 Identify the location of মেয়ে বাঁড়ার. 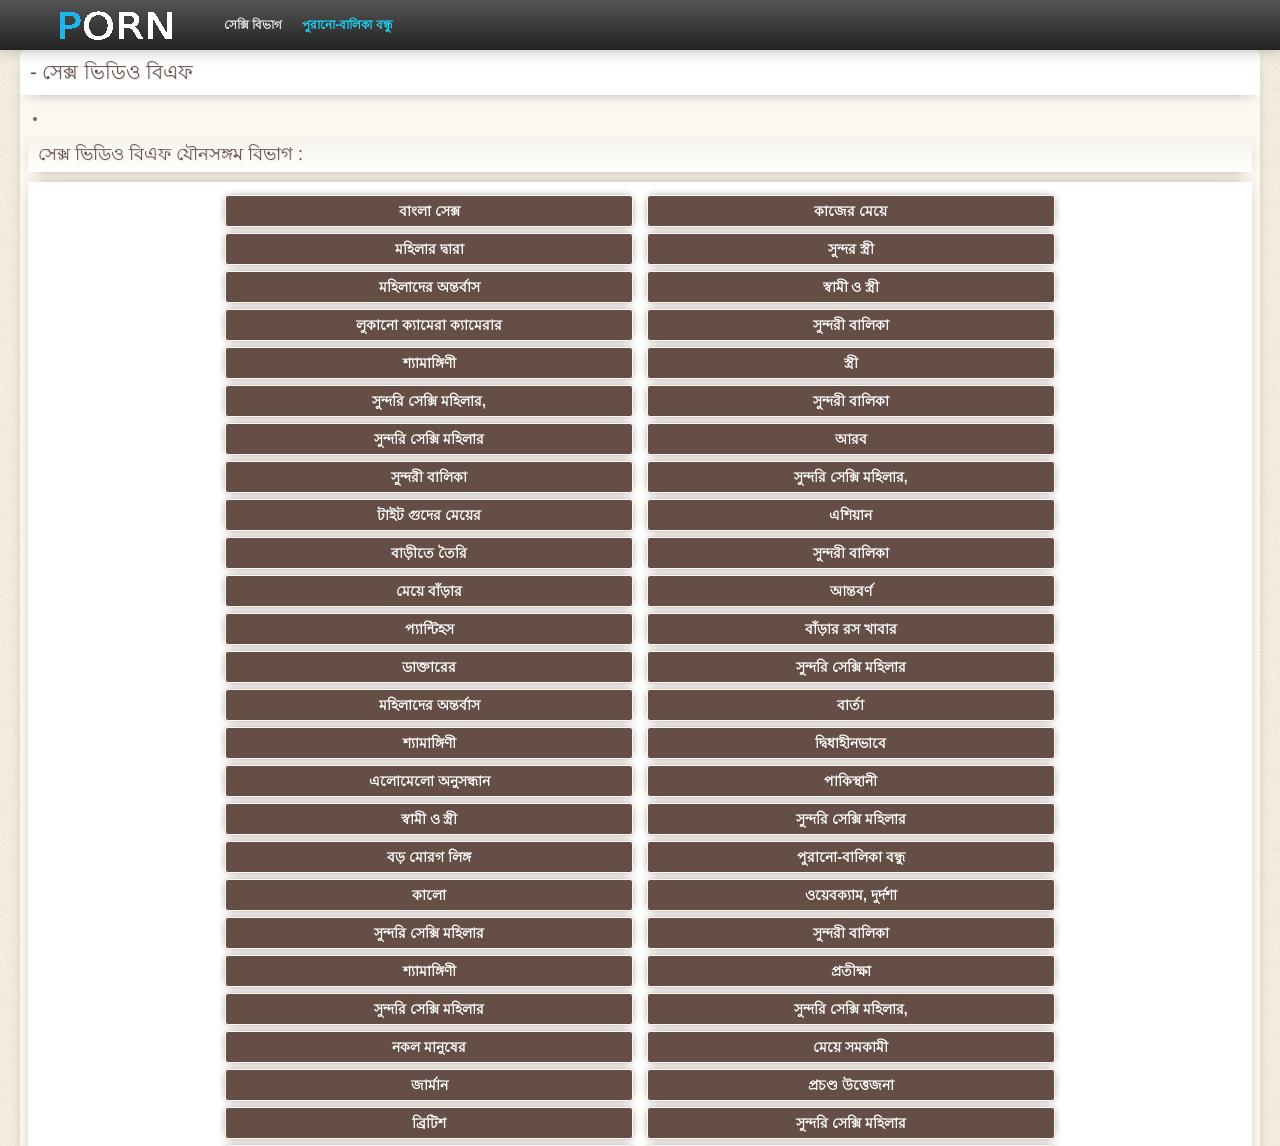
(542, 325).